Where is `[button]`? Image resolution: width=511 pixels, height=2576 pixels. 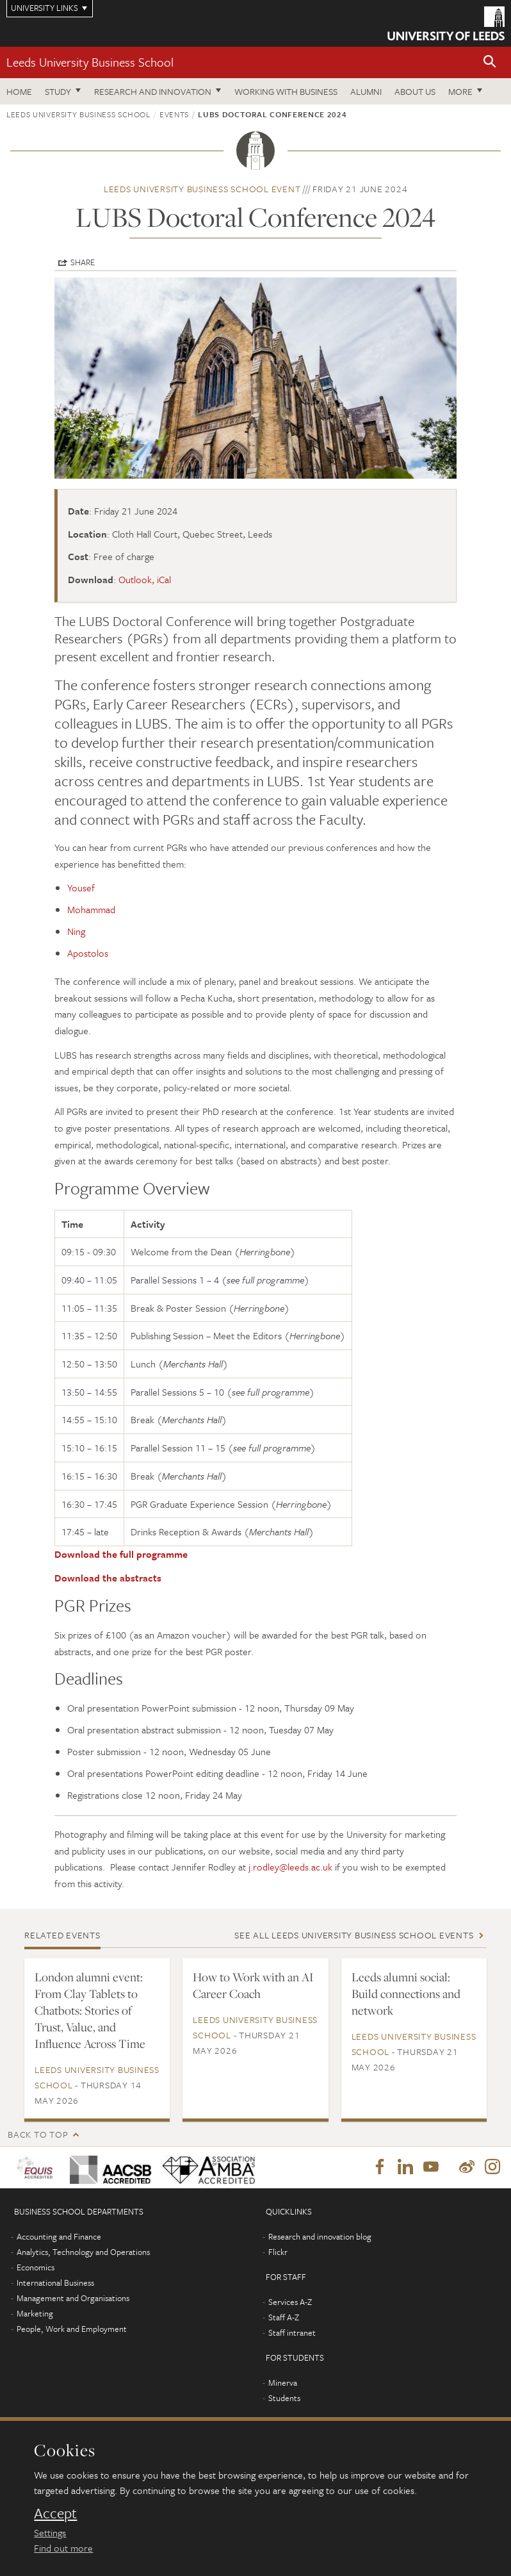
[button] is located at coordinates (490, 62).